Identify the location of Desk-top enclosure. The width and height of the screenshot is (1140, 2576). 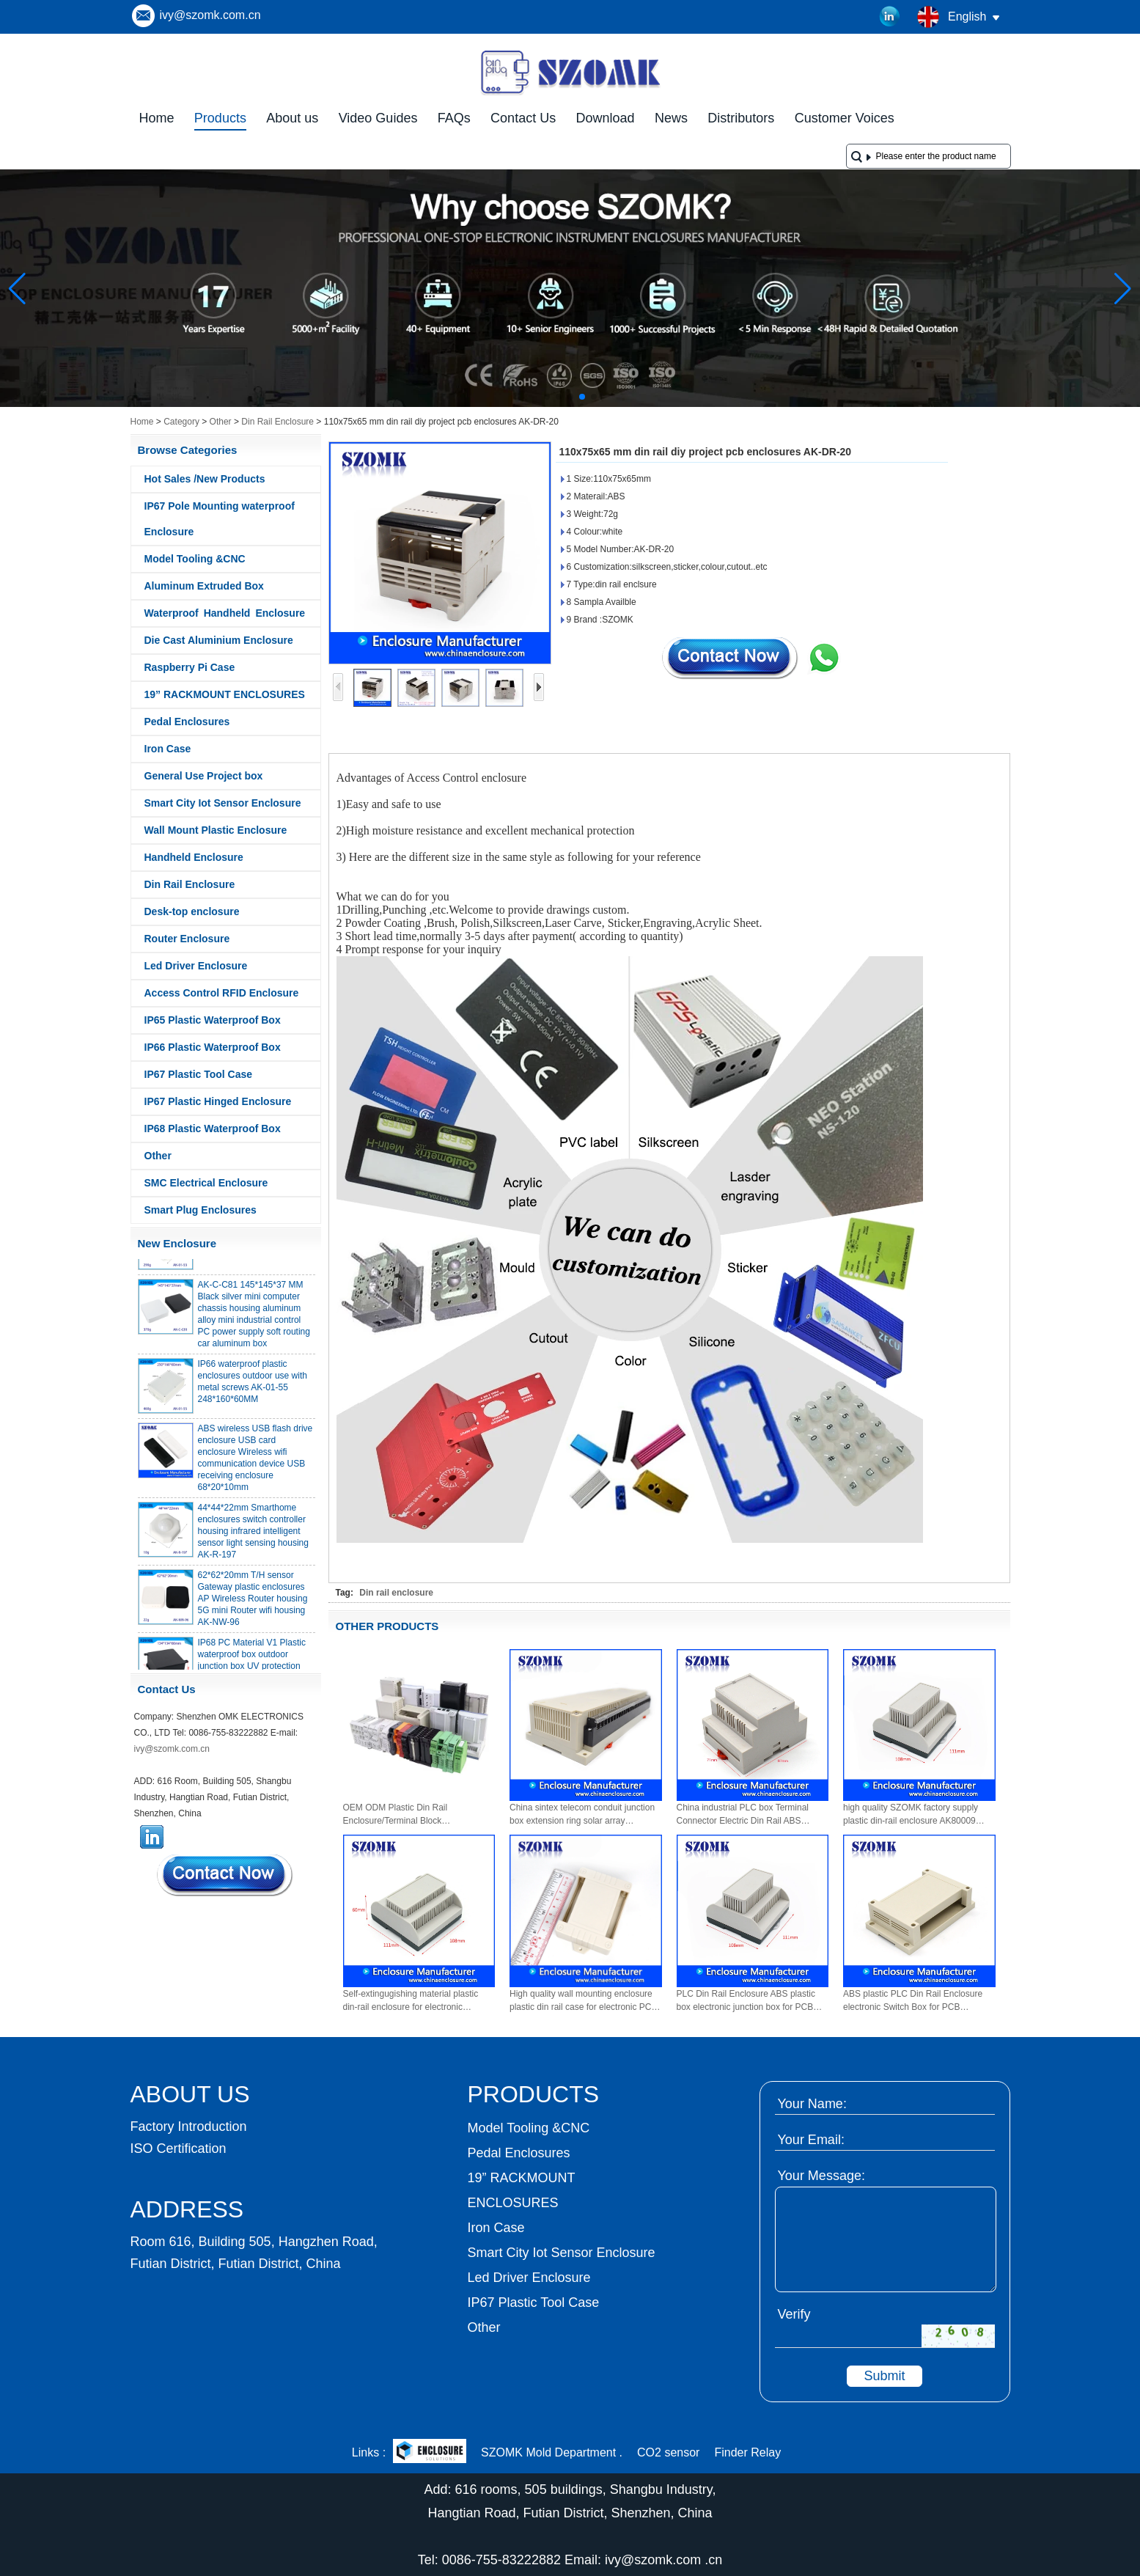
(192, 911).